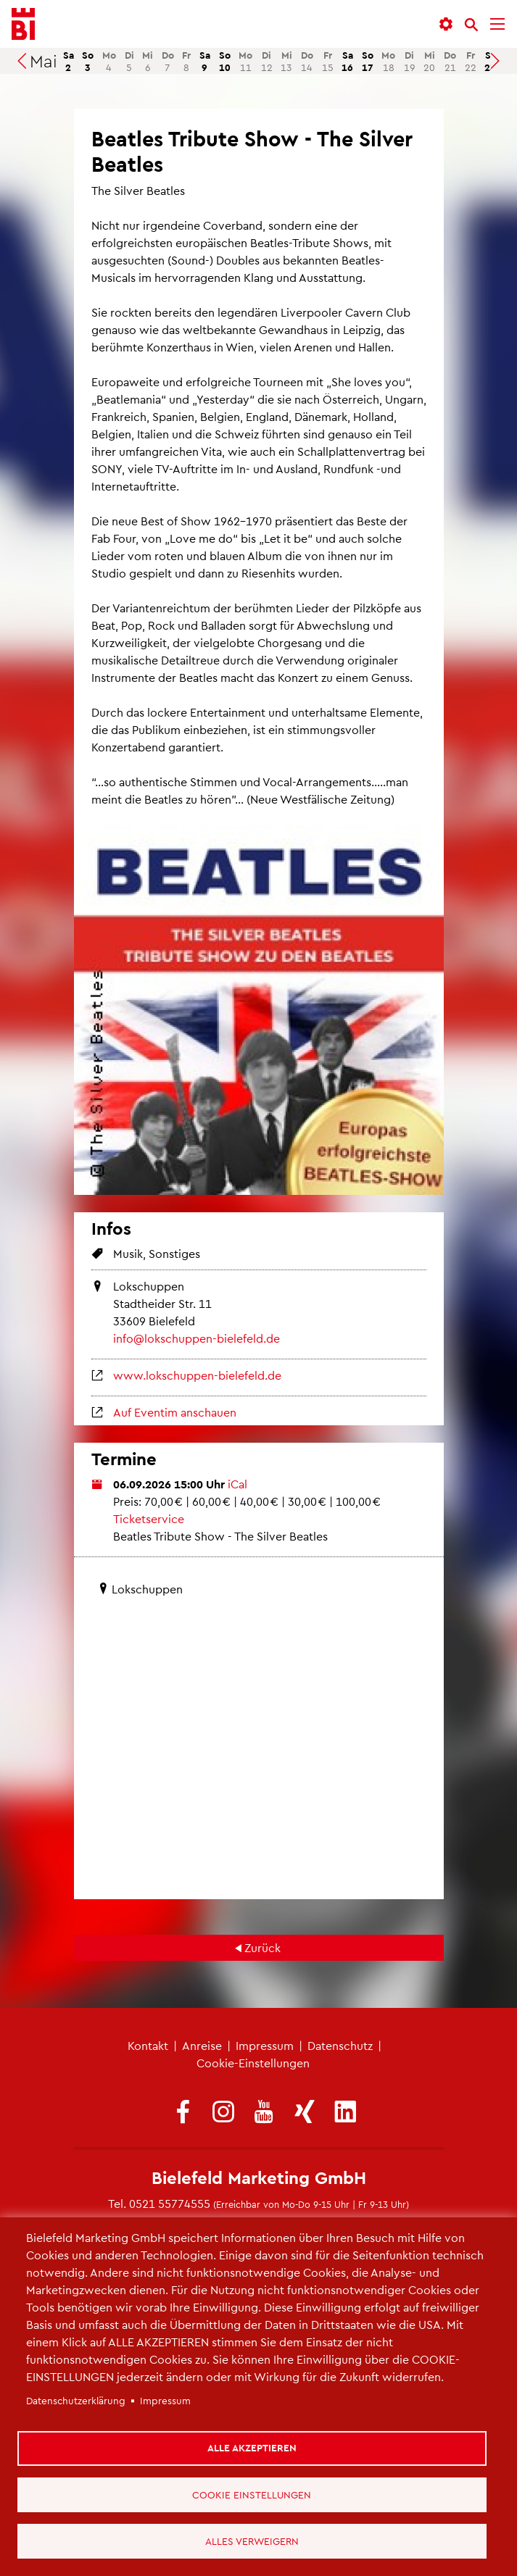 This screenshot has width=517, height=2576. What do you see at coordinates (409, 61) in the screenshot?
I see `19` at bounding box center [409, 61].